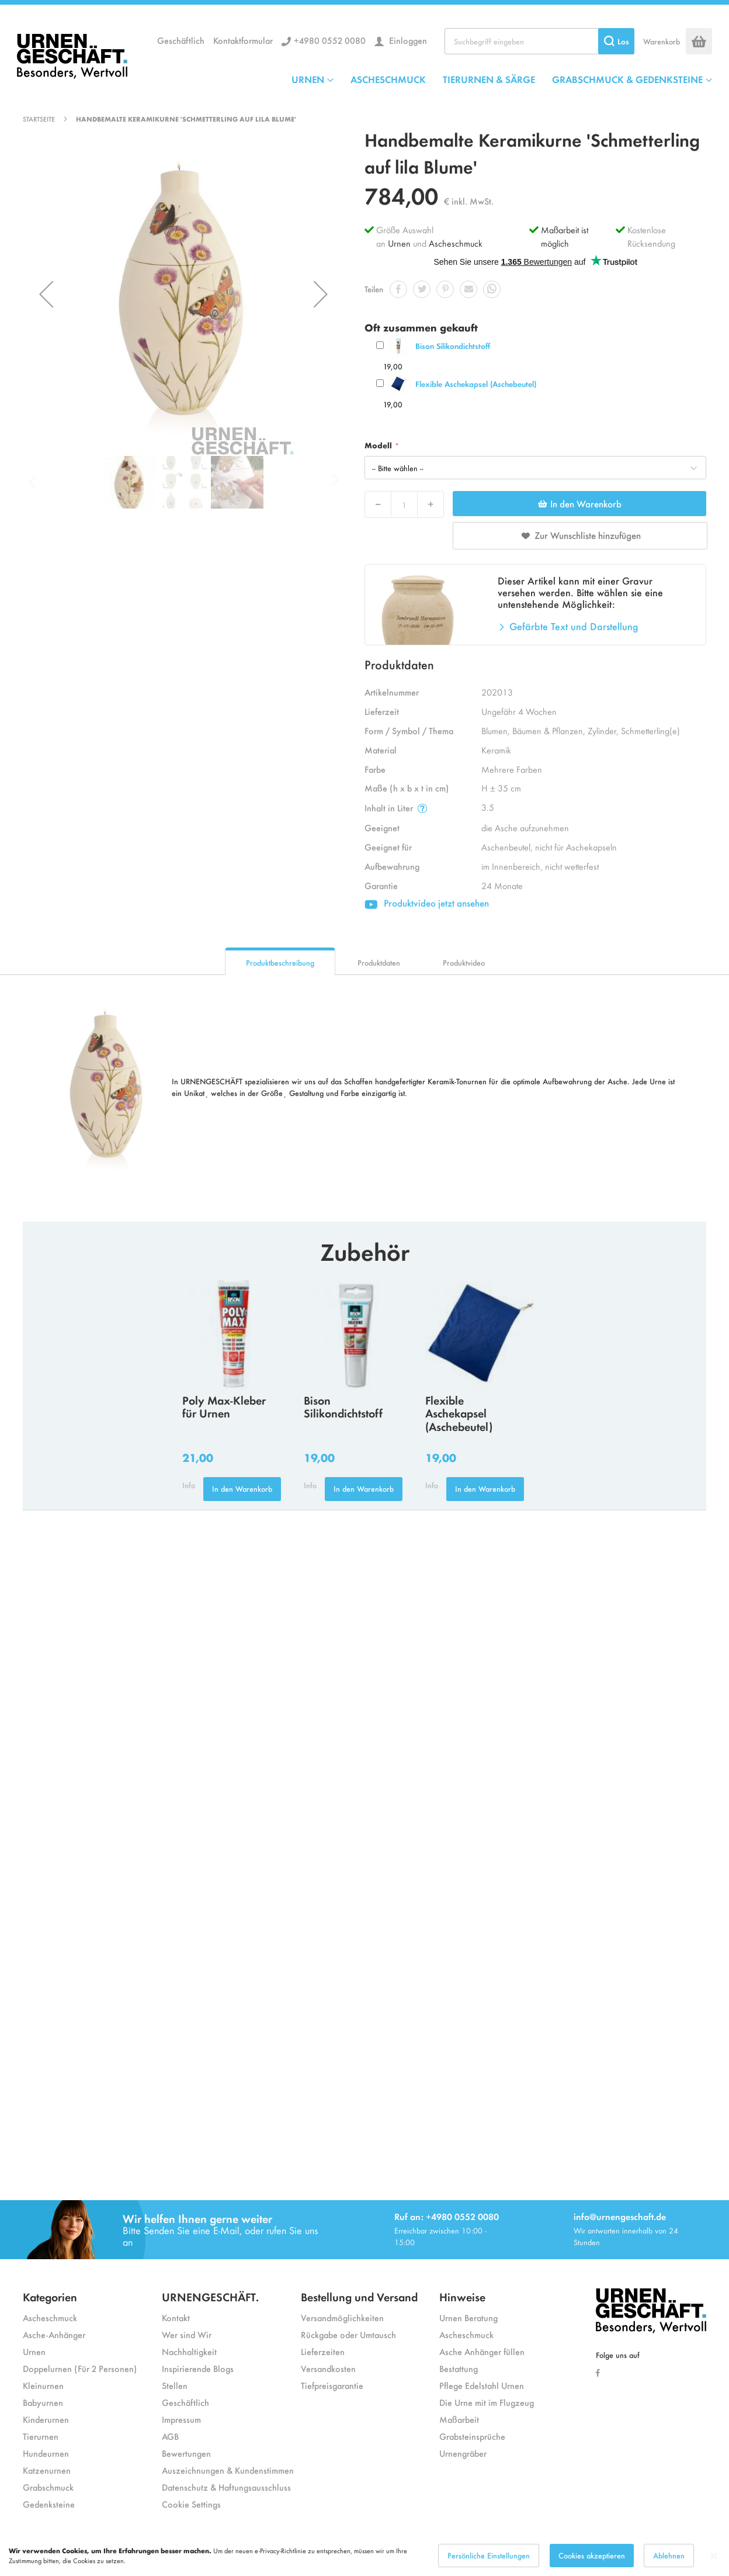 Image resolution: width=729 pixels, height=2576 pixels. What do you see at coordinates (459, 2419) in the screenshot?
I see `Maßarbeit` at bounding box center [459, 2419].